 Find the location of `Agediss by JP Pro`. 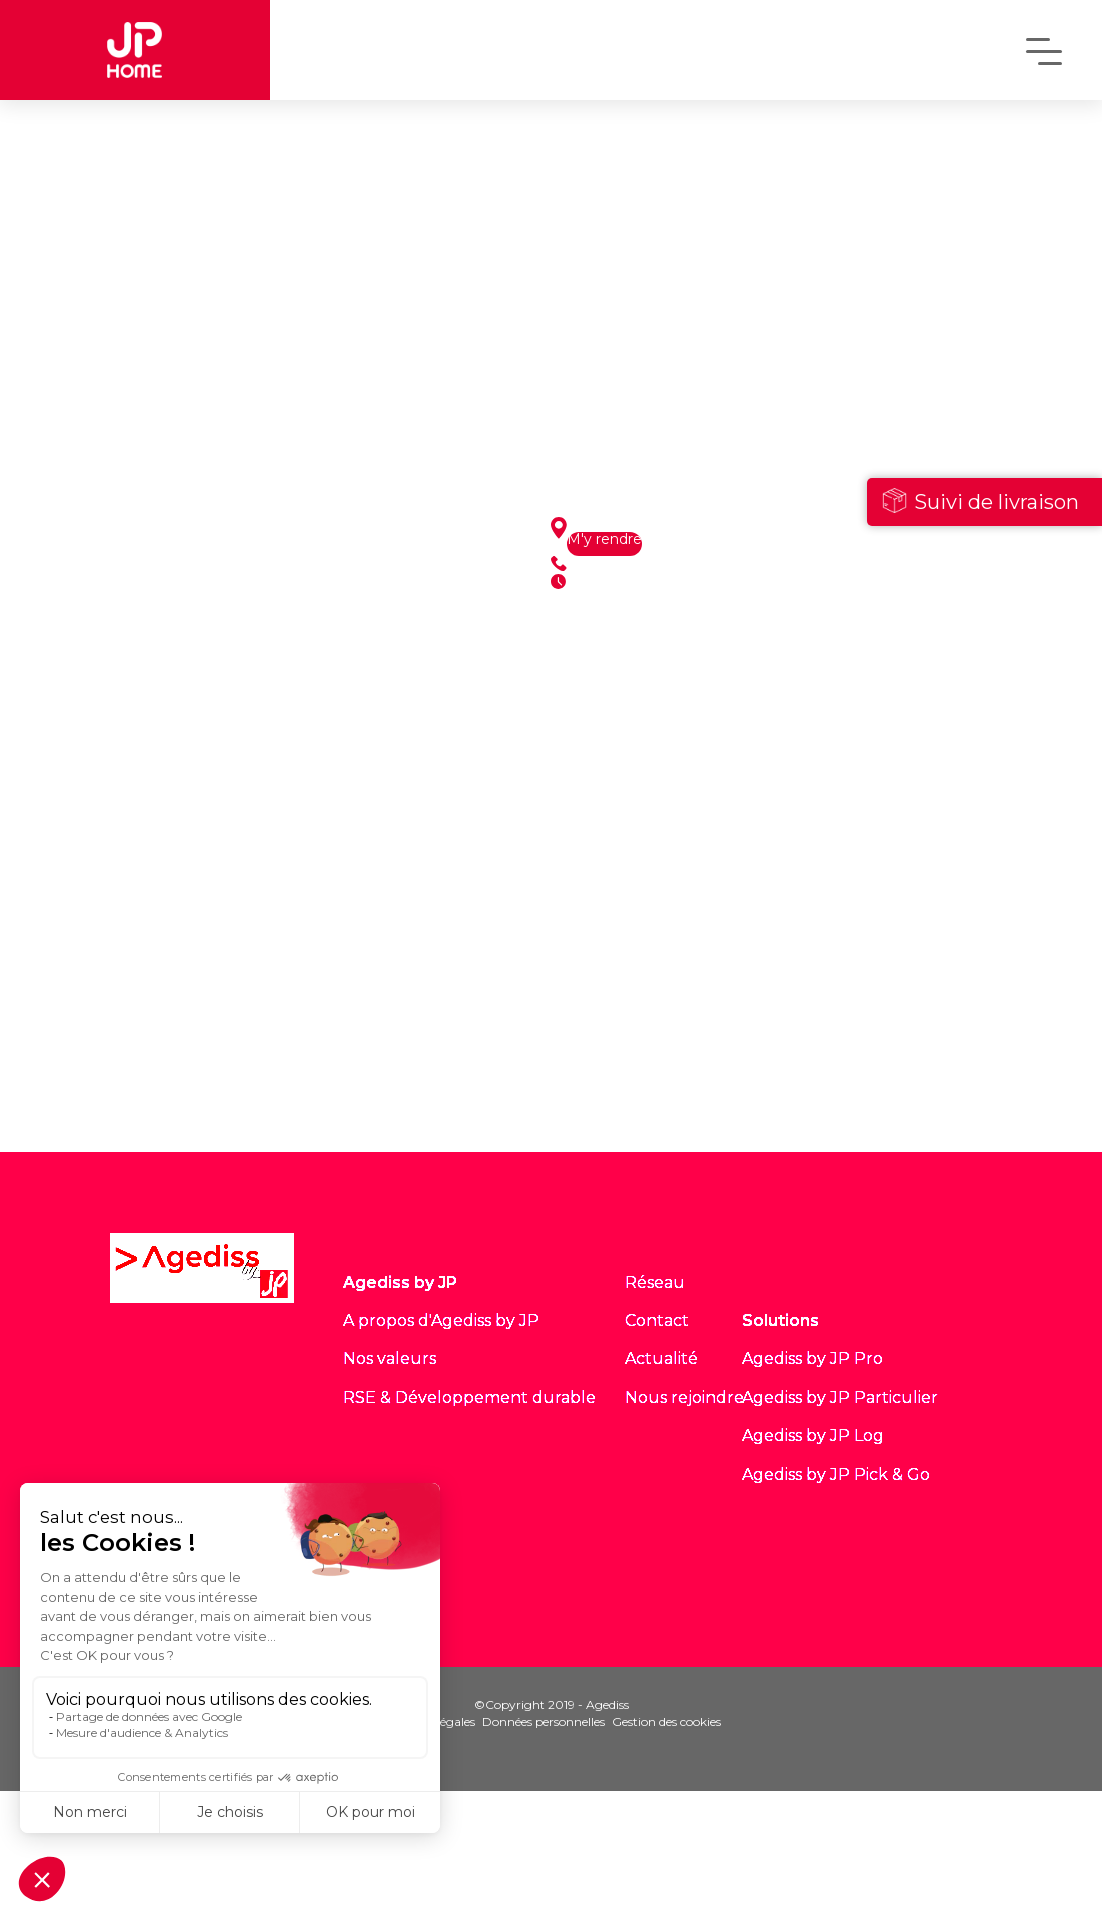

Agediss by JP Pro is located at coordinates (812, 1358).